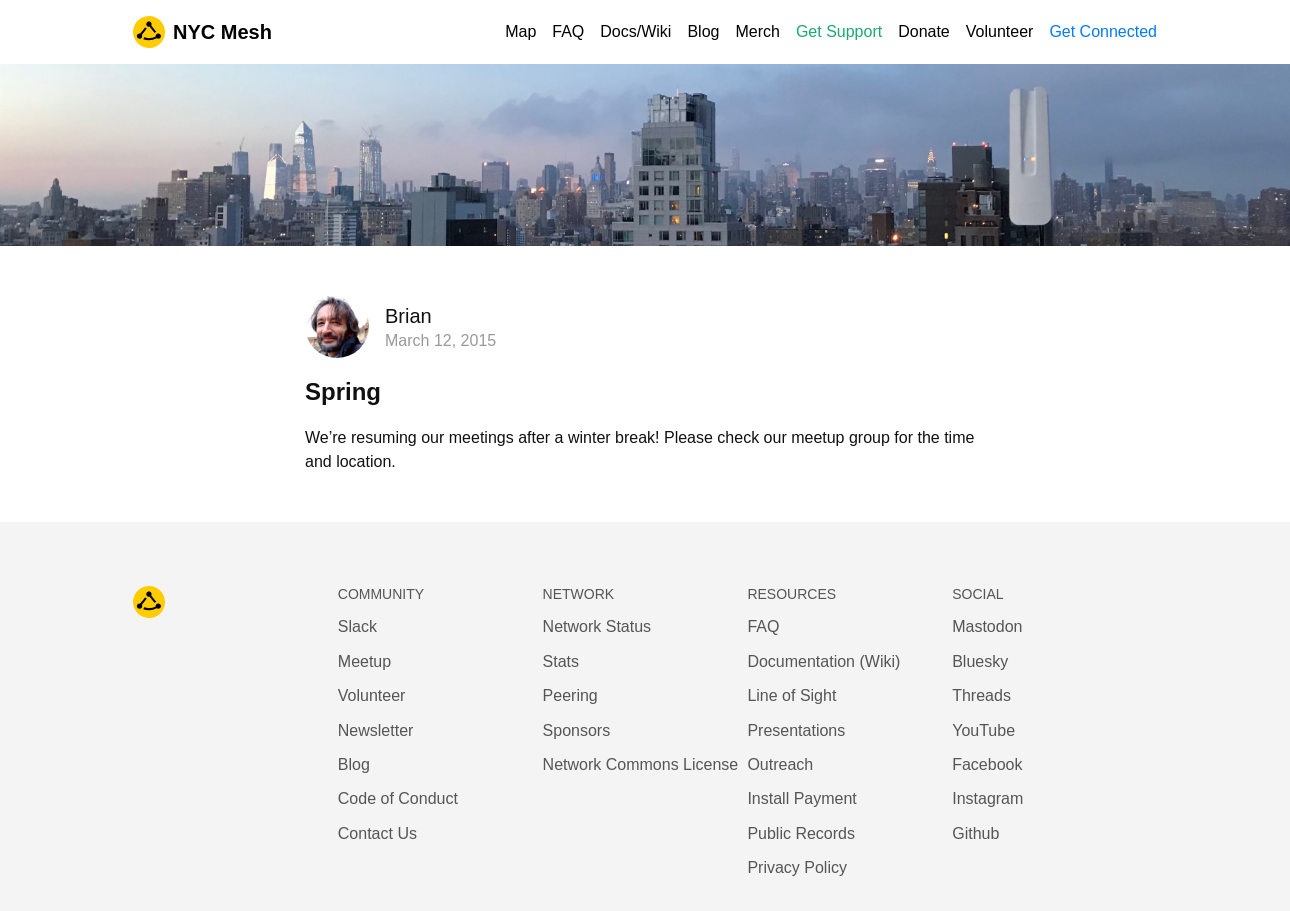 The width and height of the screenshot is (1290, 911). Describe the element at coordinates (357, 626) in the screenshot. I see `Slack` at that location.